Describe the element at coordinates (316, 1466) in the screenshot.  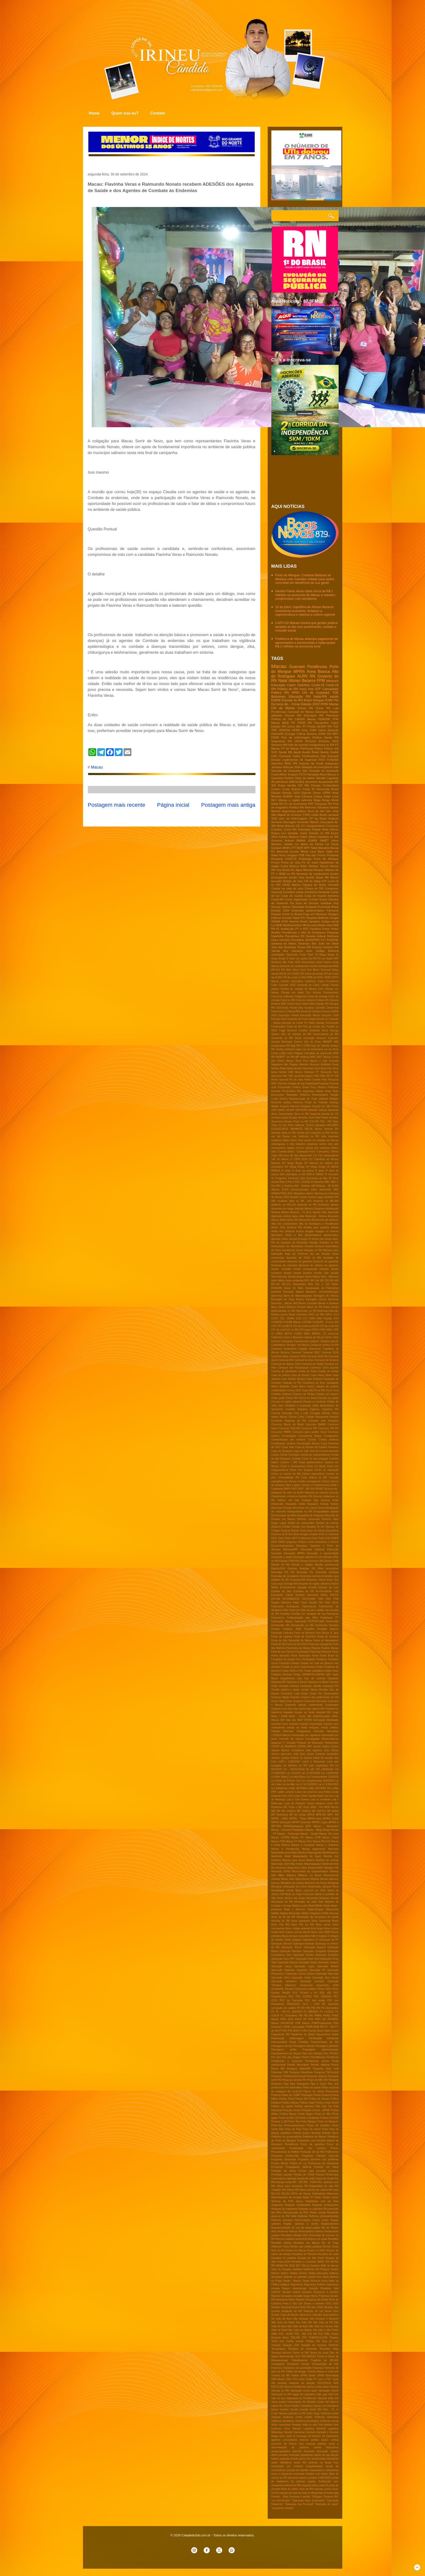
I see `Crime em Apodi` at that location.